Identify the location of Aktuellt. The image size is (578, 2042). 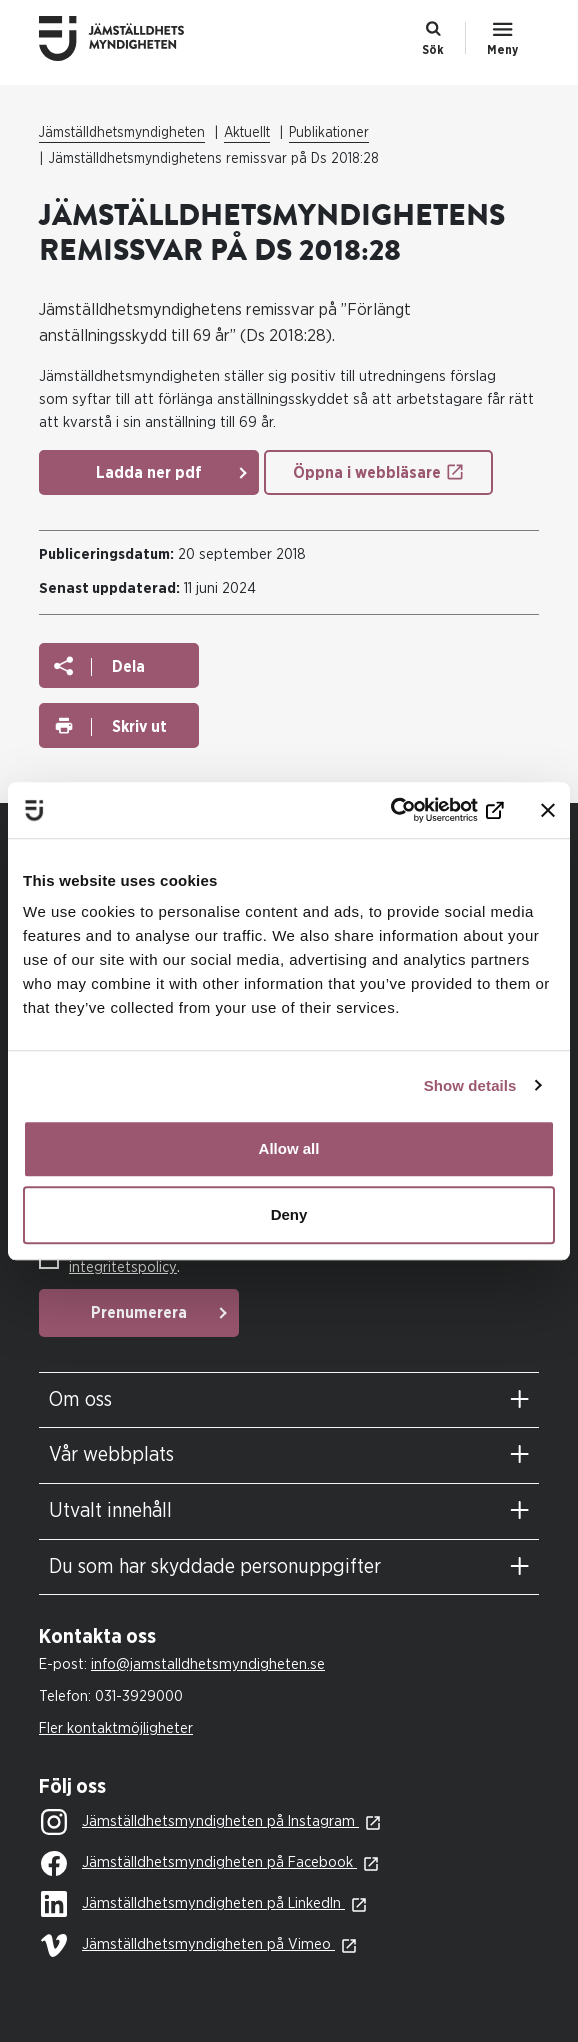
(247, 133).